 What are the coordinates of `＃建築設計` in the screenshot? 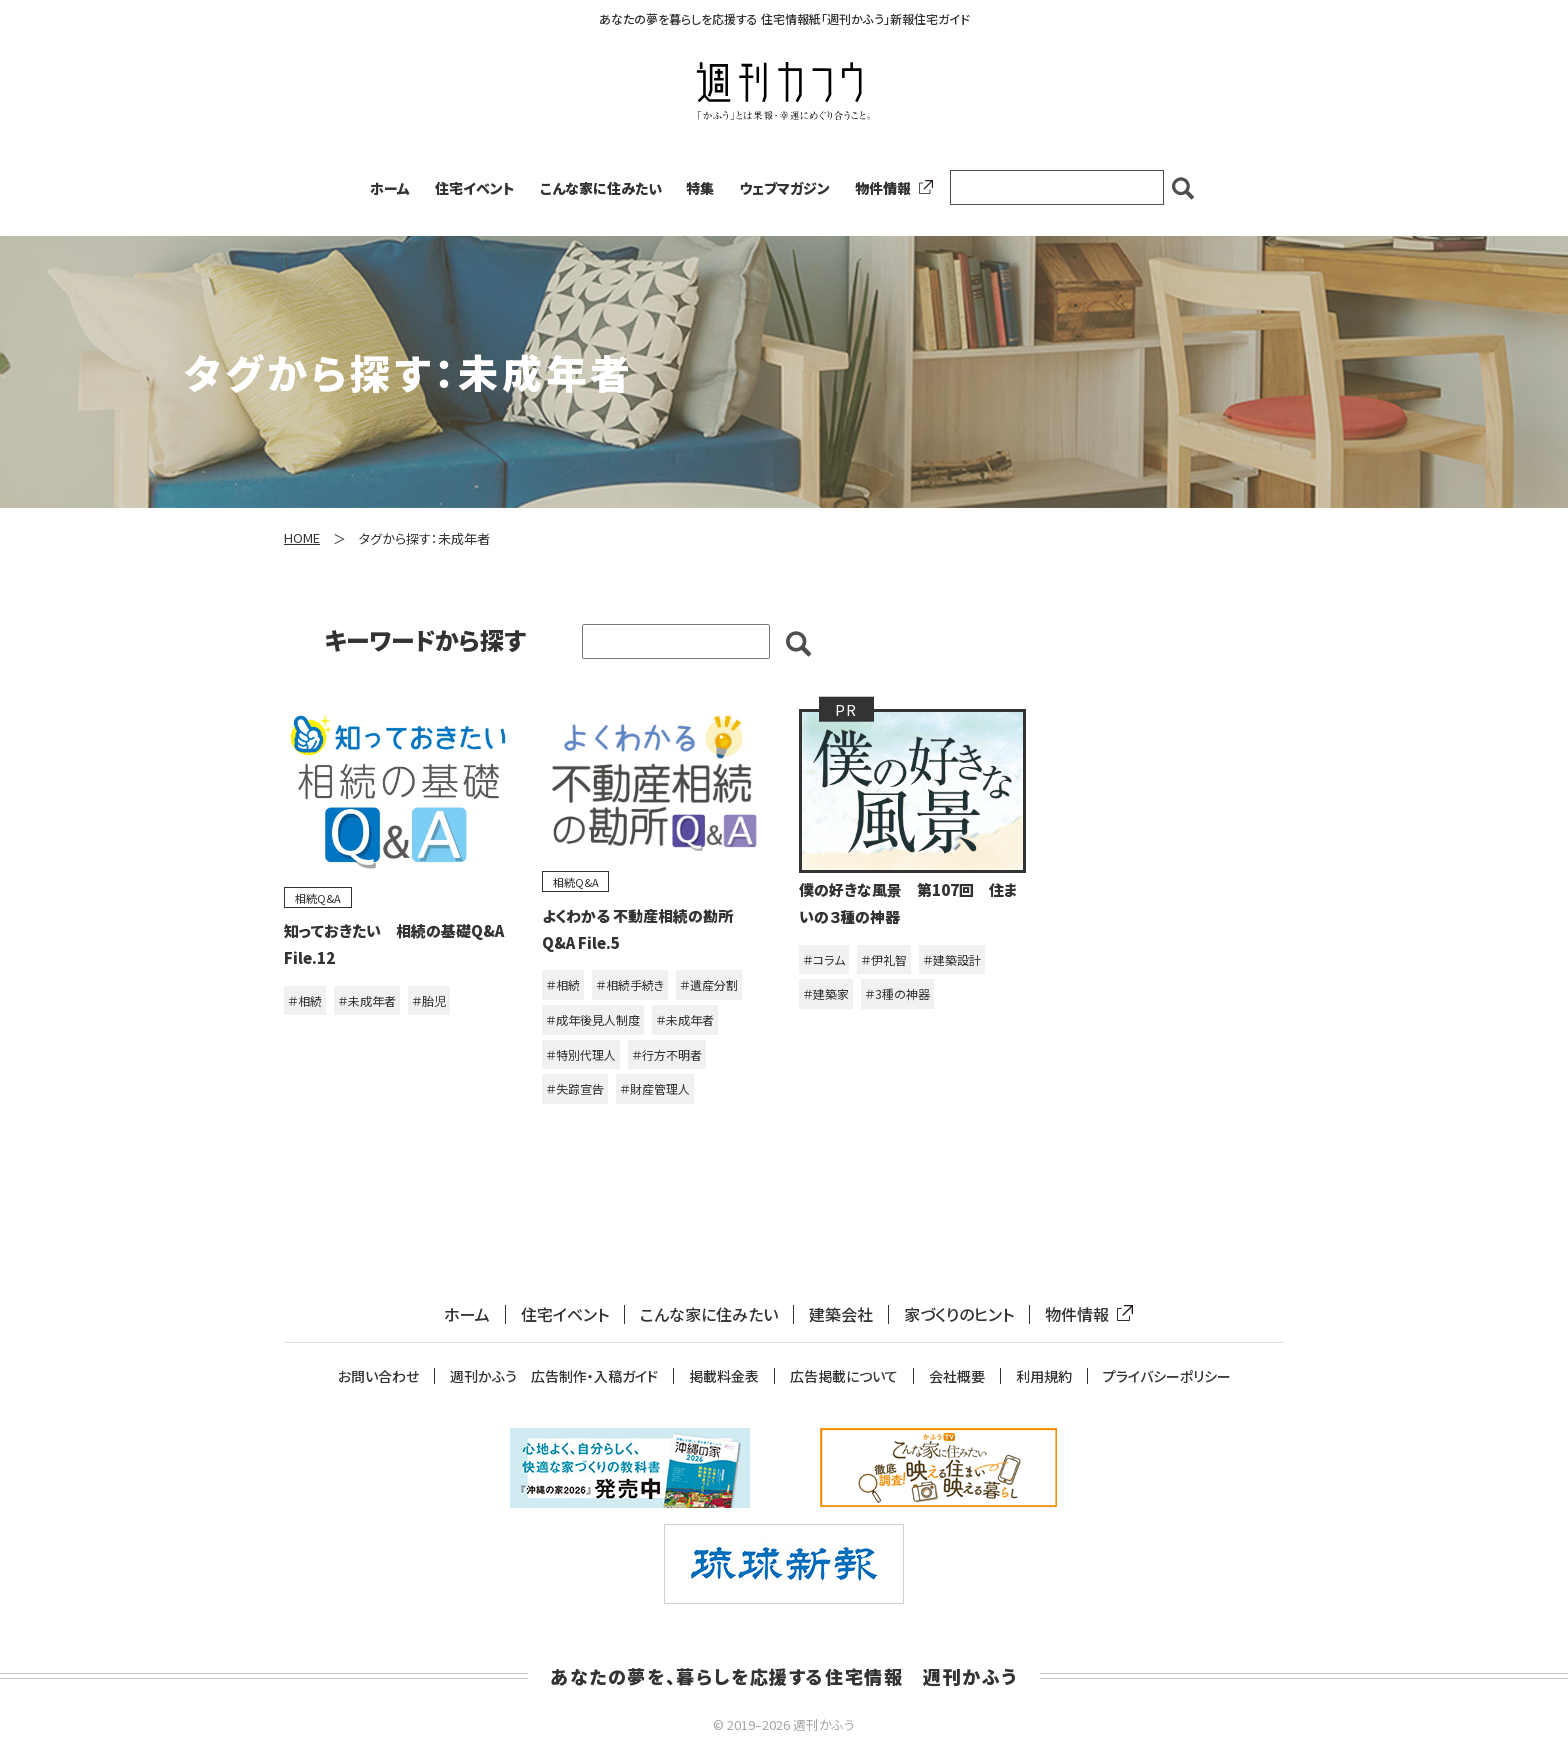 It's located at (952, 959).